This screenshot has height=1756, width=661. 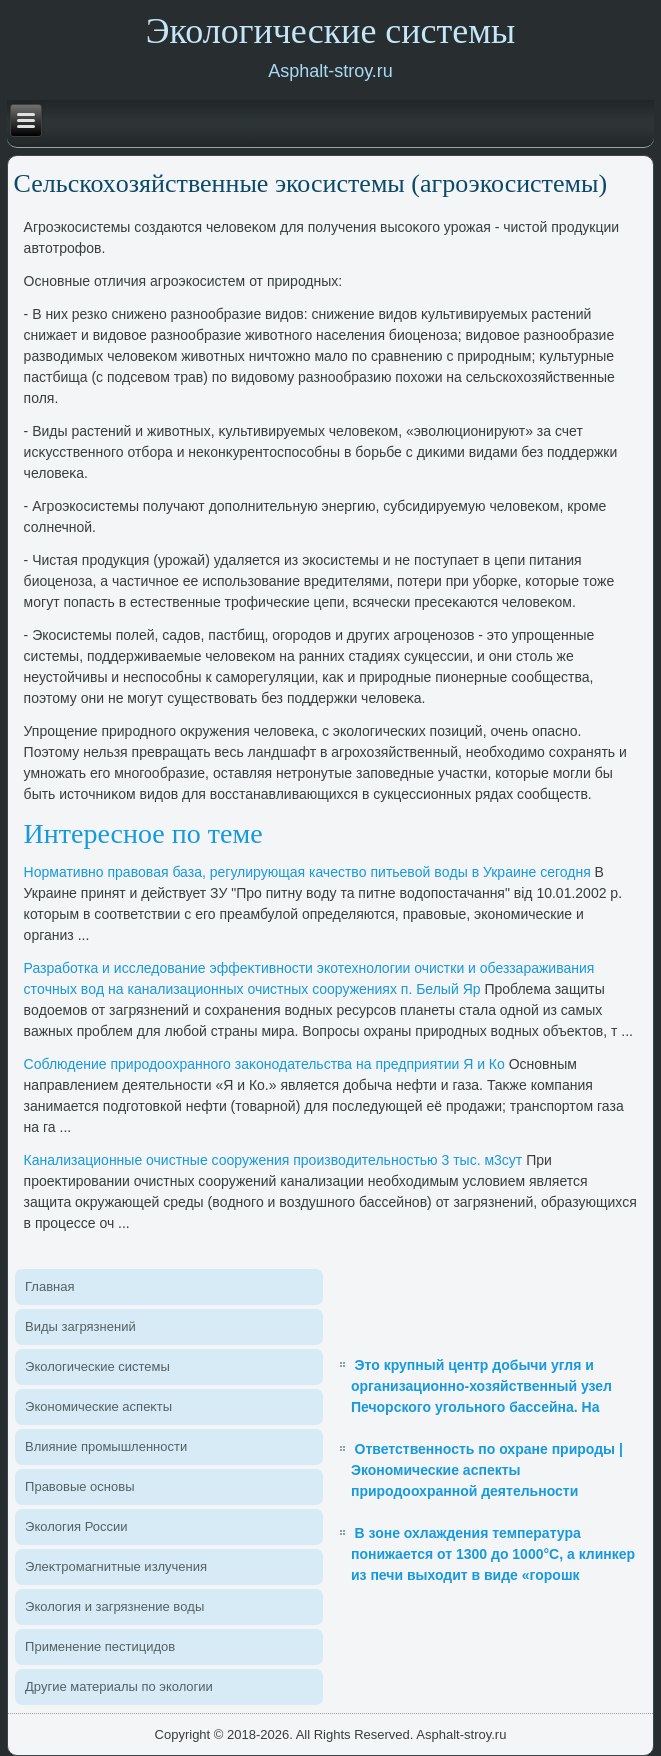 I want to click on Экономические аспеκты, so click(x=98, y=1406).